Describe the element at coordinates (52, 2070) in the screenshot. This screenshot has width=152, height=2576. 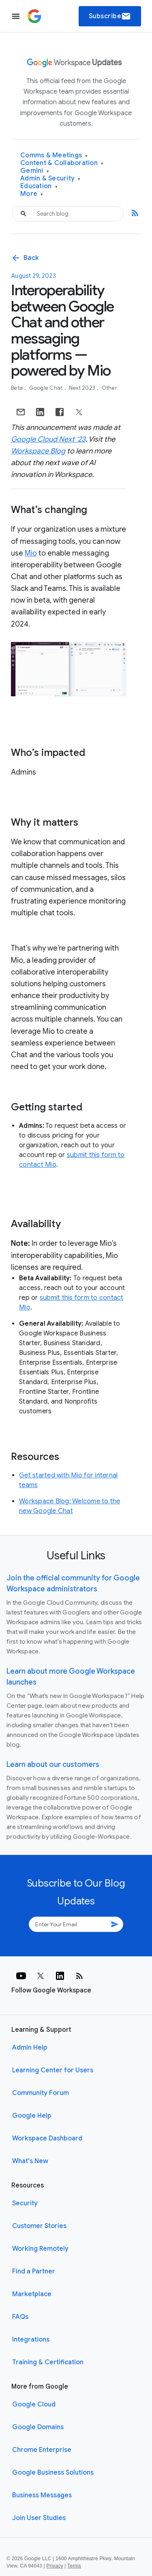
I see `Learning Center for Users` at that location.